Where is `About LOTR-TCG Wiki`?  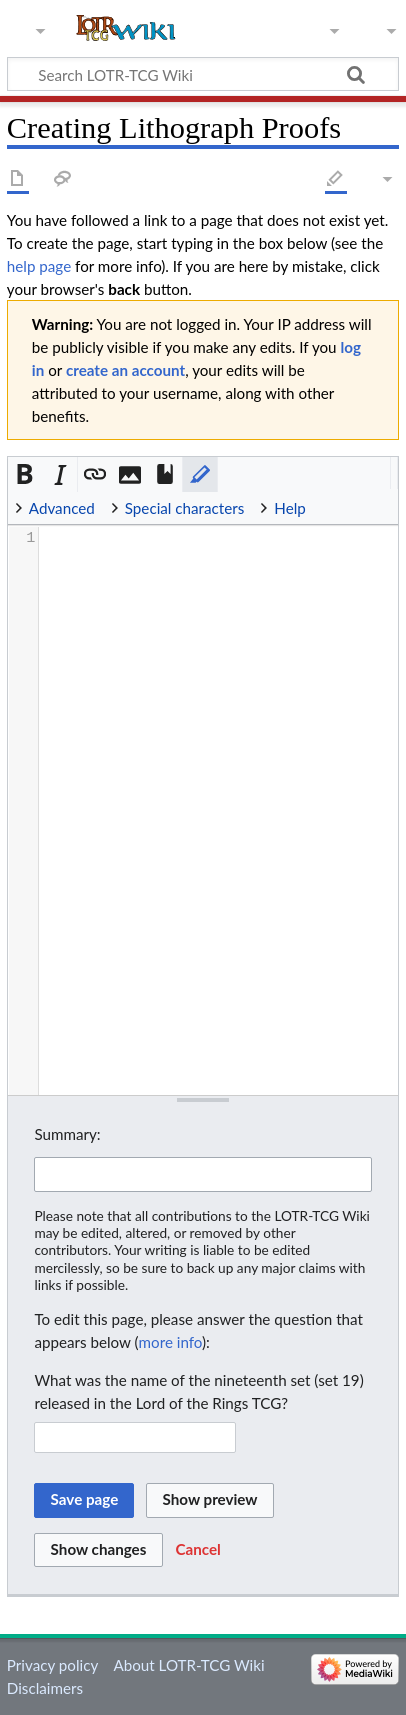 About LOTR-TCG Wiki is located at coordinates (188, 1665).